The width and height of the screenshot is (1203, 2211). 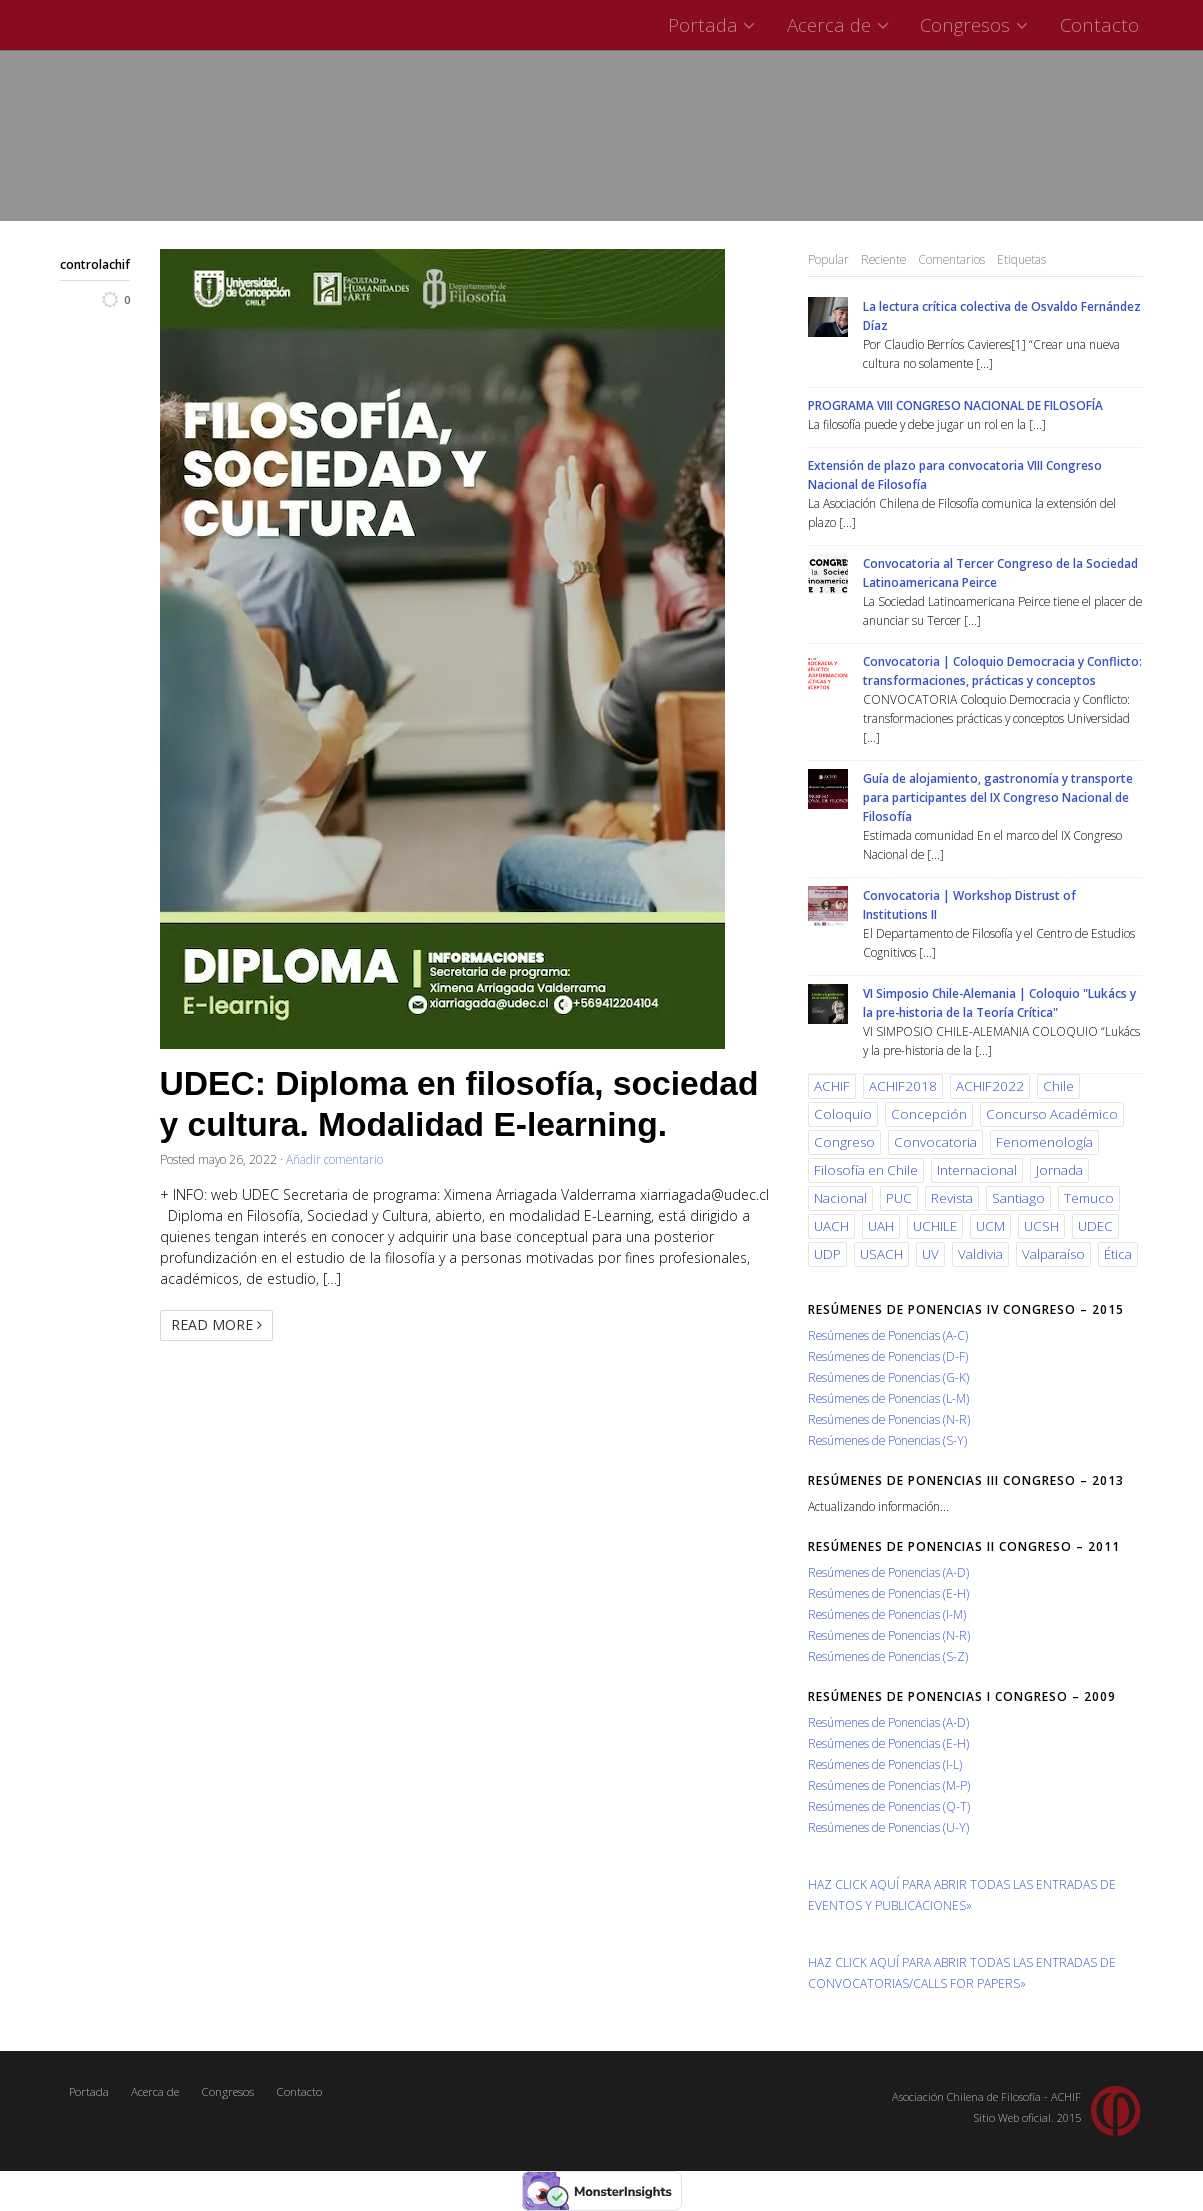 What do you see at coordinates (887, 1614) in the screenshot?
I see `Resúmenes de Ponencias (I-M)` at bounding box center [887, 1614].